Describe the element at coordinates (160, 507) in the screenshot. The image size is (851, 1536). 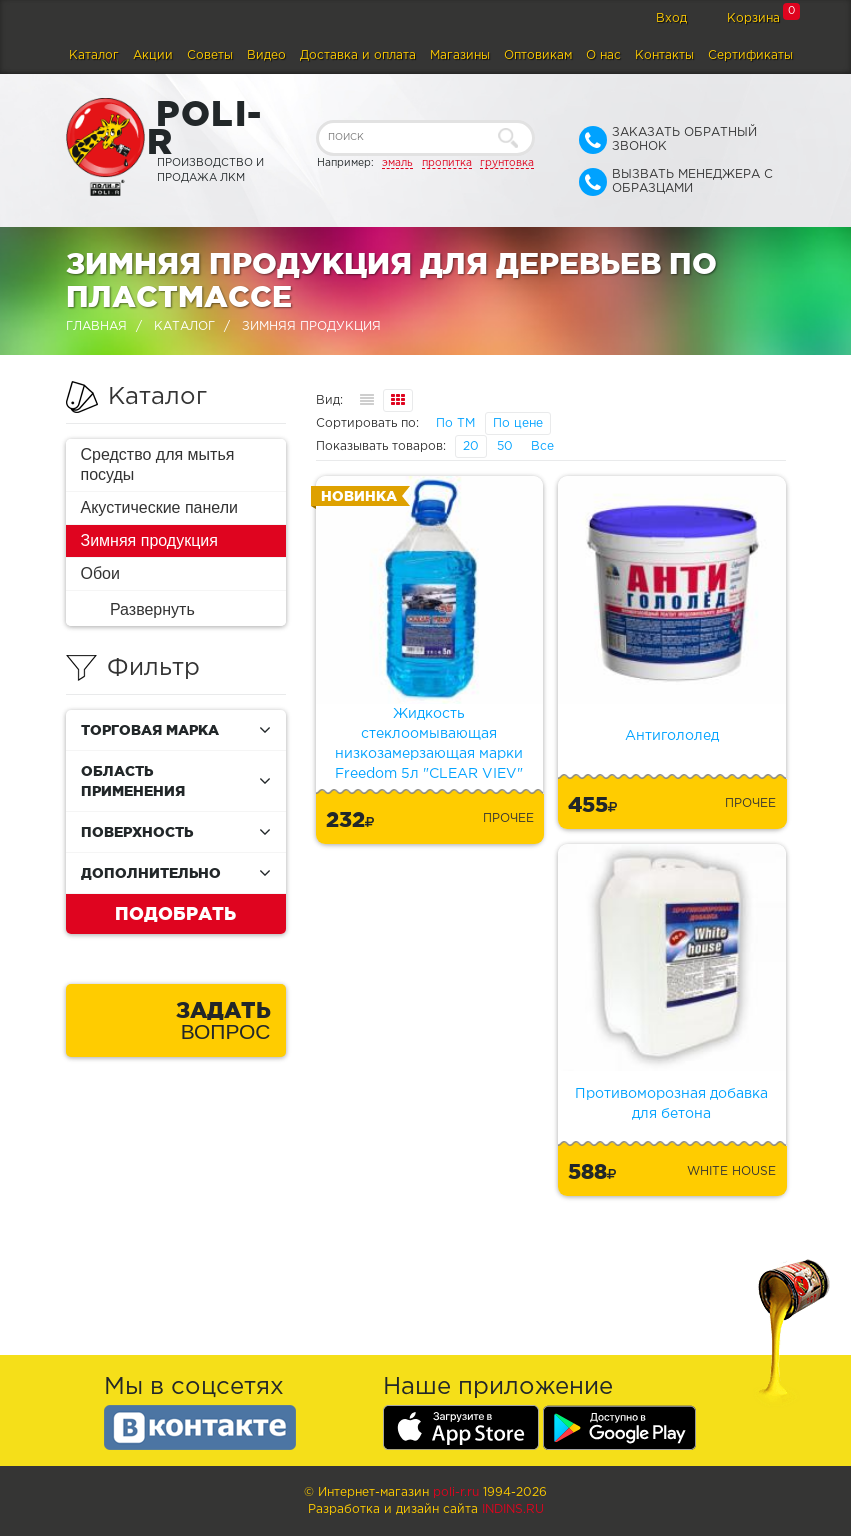
I see `Акустические панели` at that location.